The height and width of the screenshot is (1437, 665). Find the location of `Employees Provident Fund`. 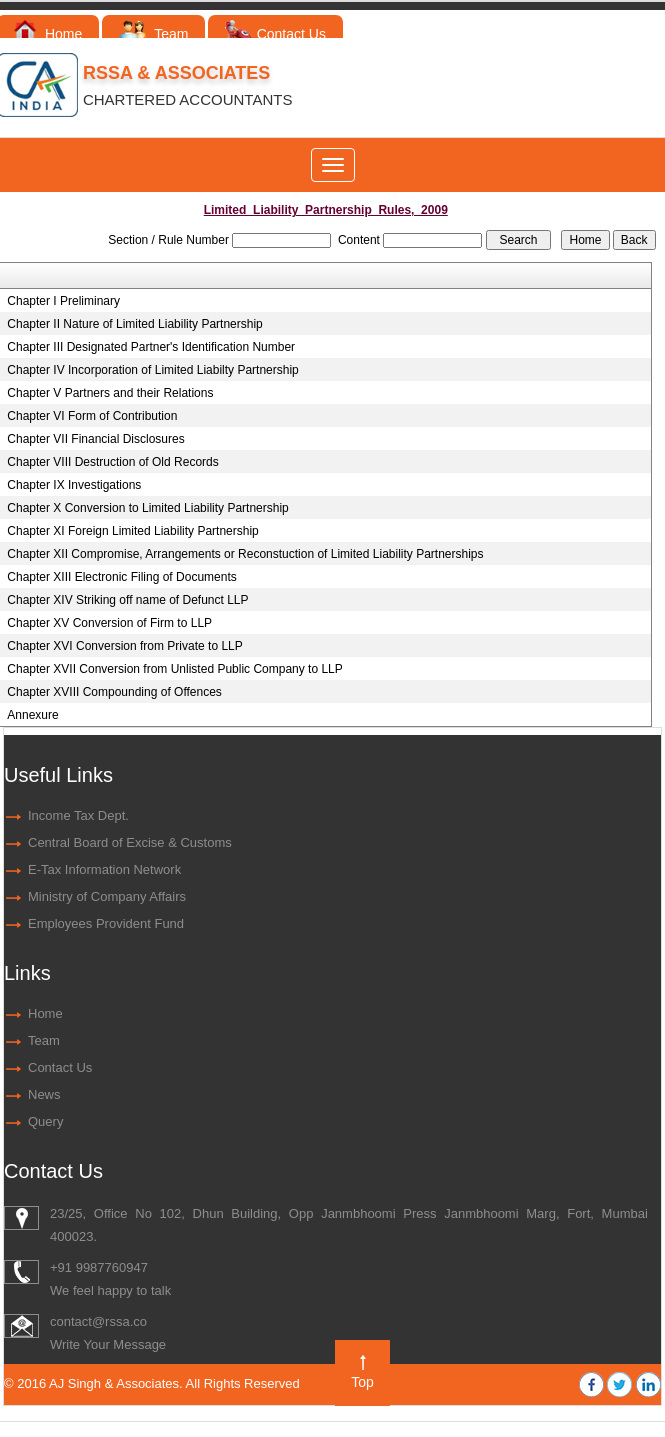

Employees Provident Fund is located at coordinates (106, 923).